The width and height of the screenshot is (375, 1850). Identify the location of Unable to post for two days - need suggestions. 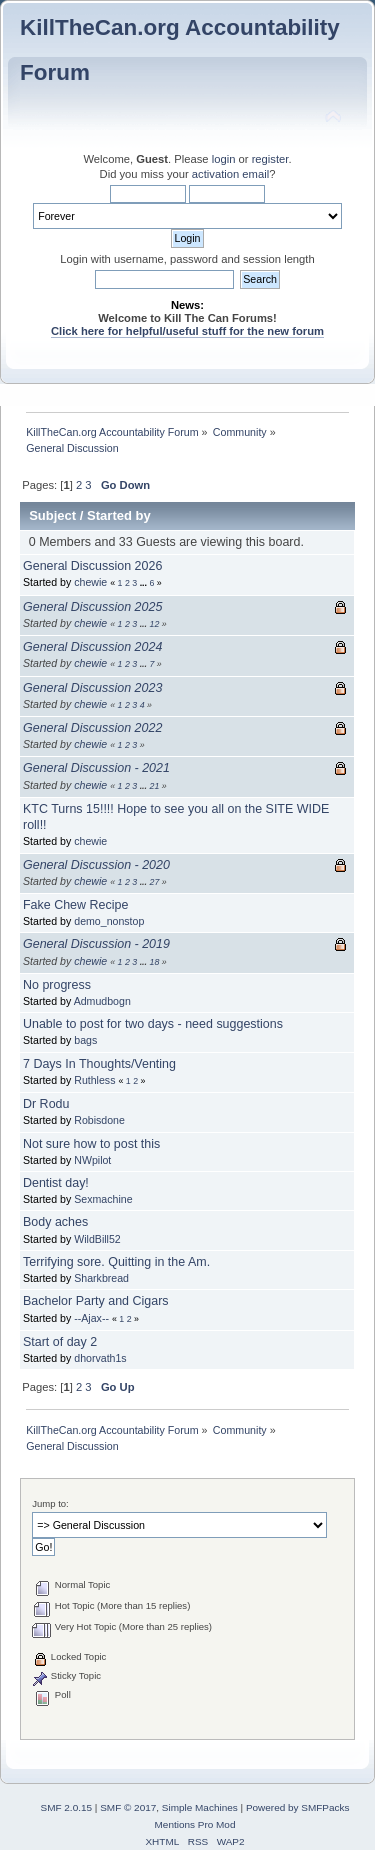
(153, 1024).